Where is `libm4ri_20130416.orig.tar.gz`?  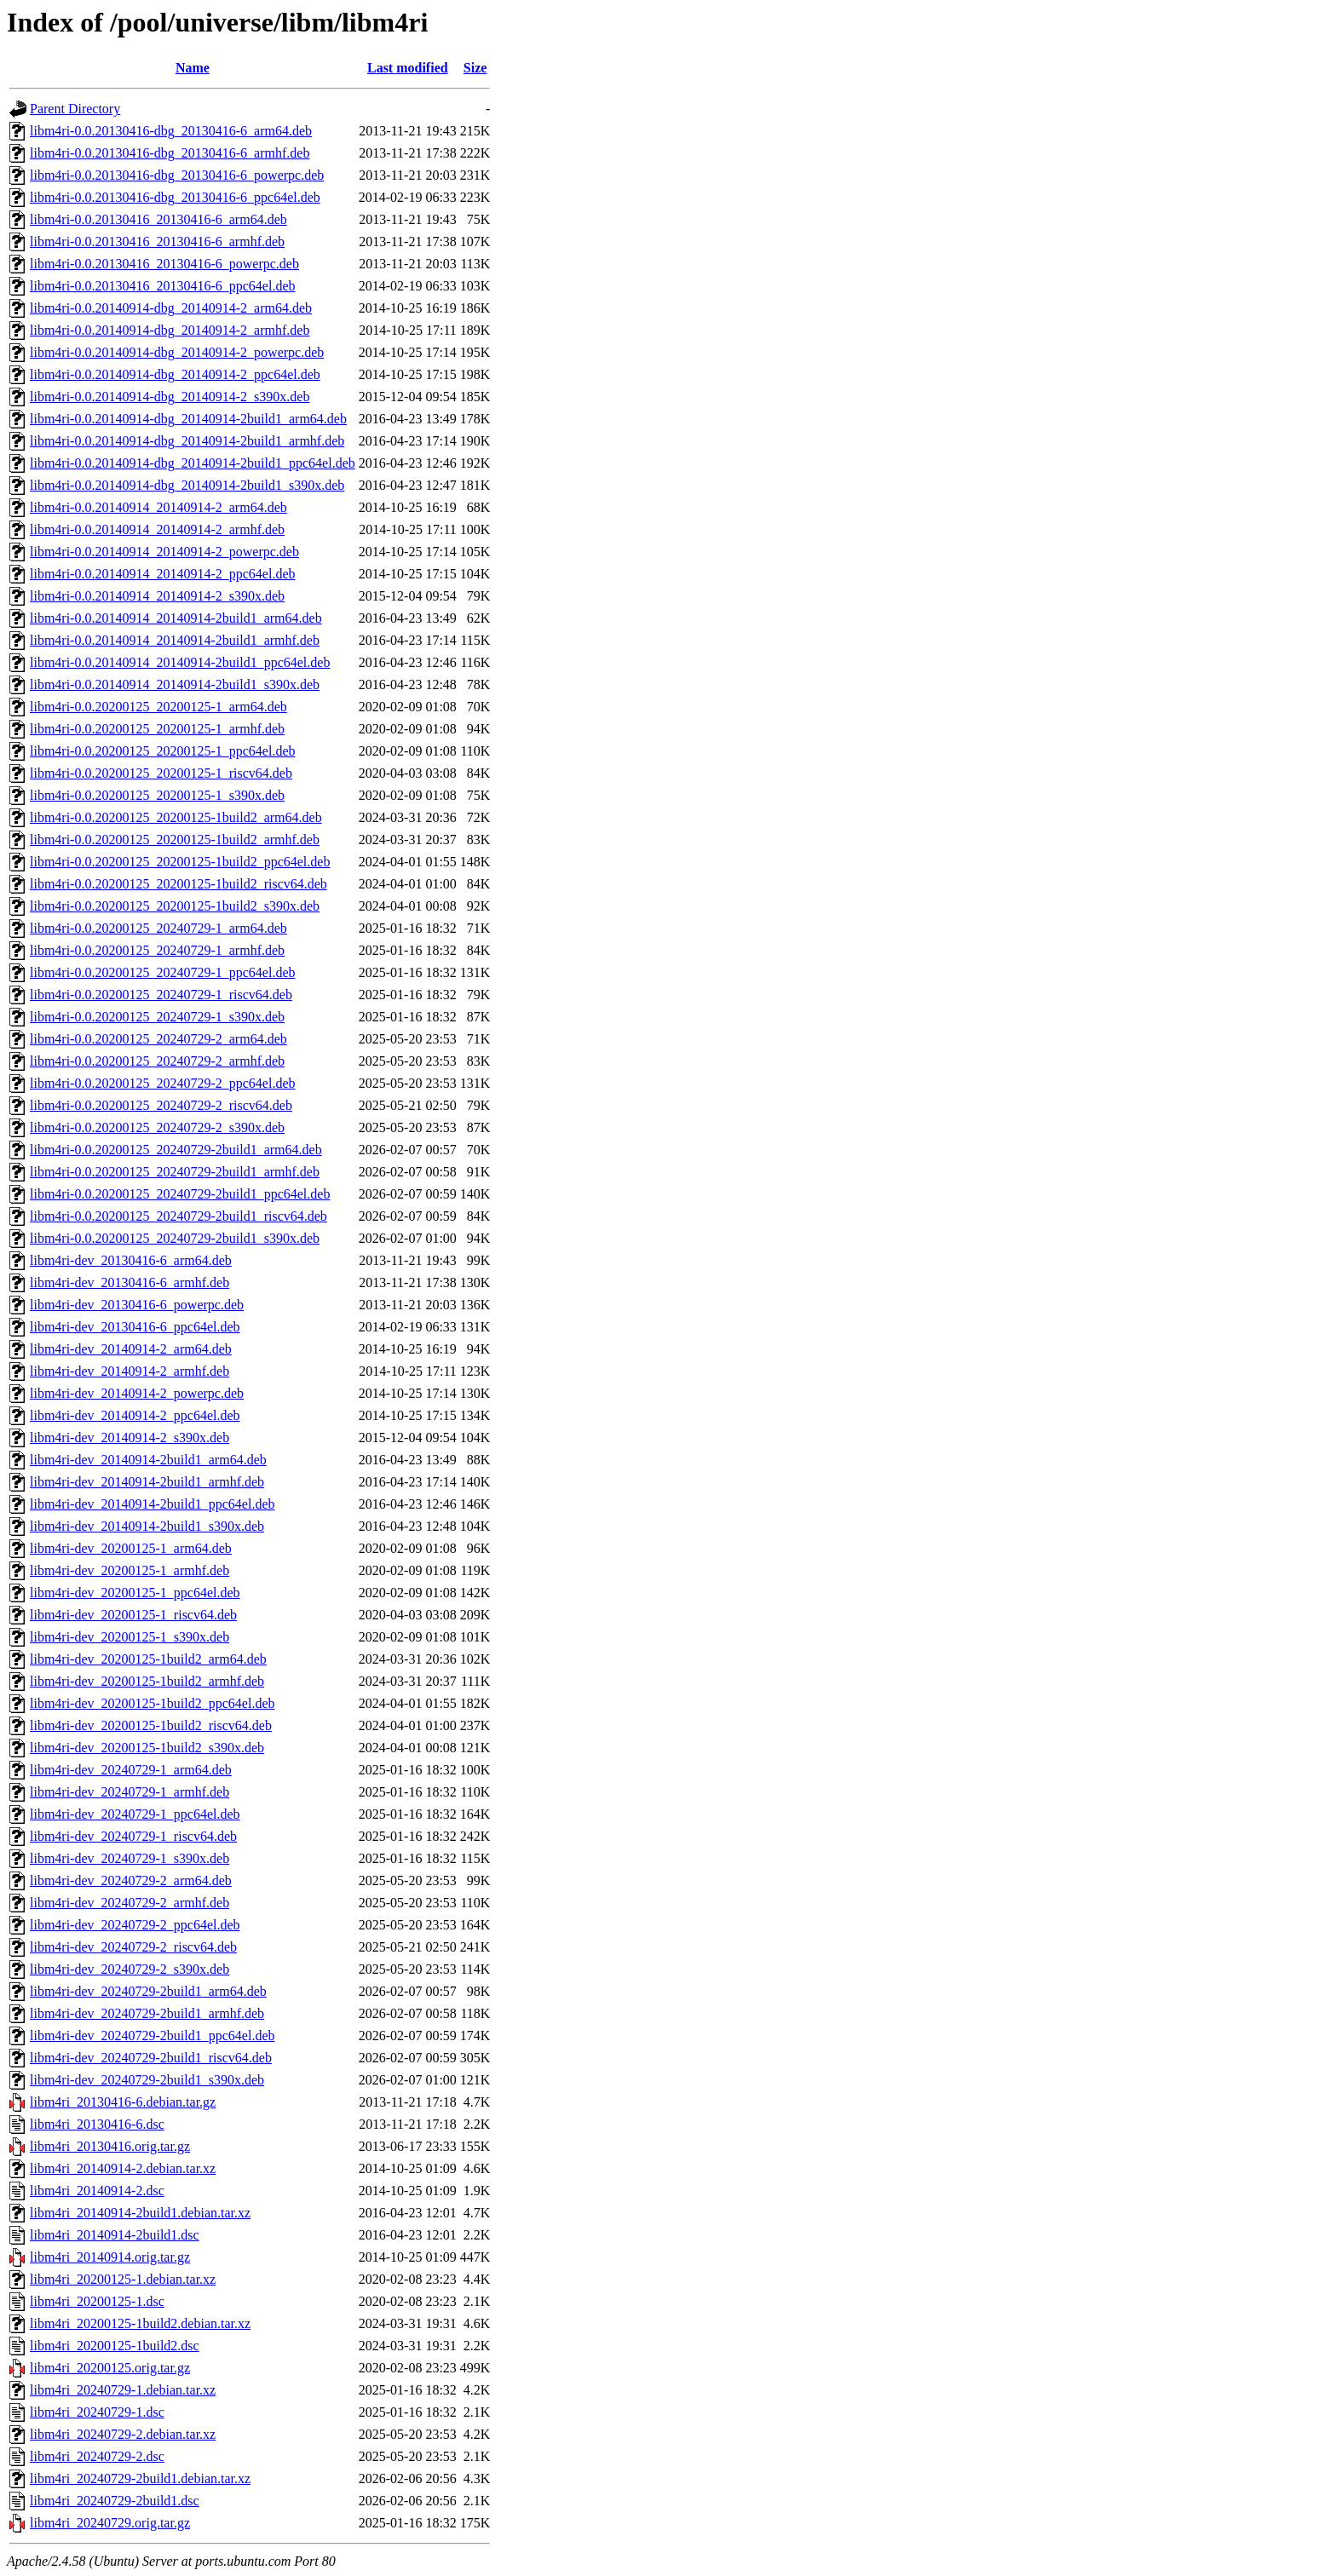 libm4ri_20130416.orig.tar.gz is located at coordinates (110, 2146).